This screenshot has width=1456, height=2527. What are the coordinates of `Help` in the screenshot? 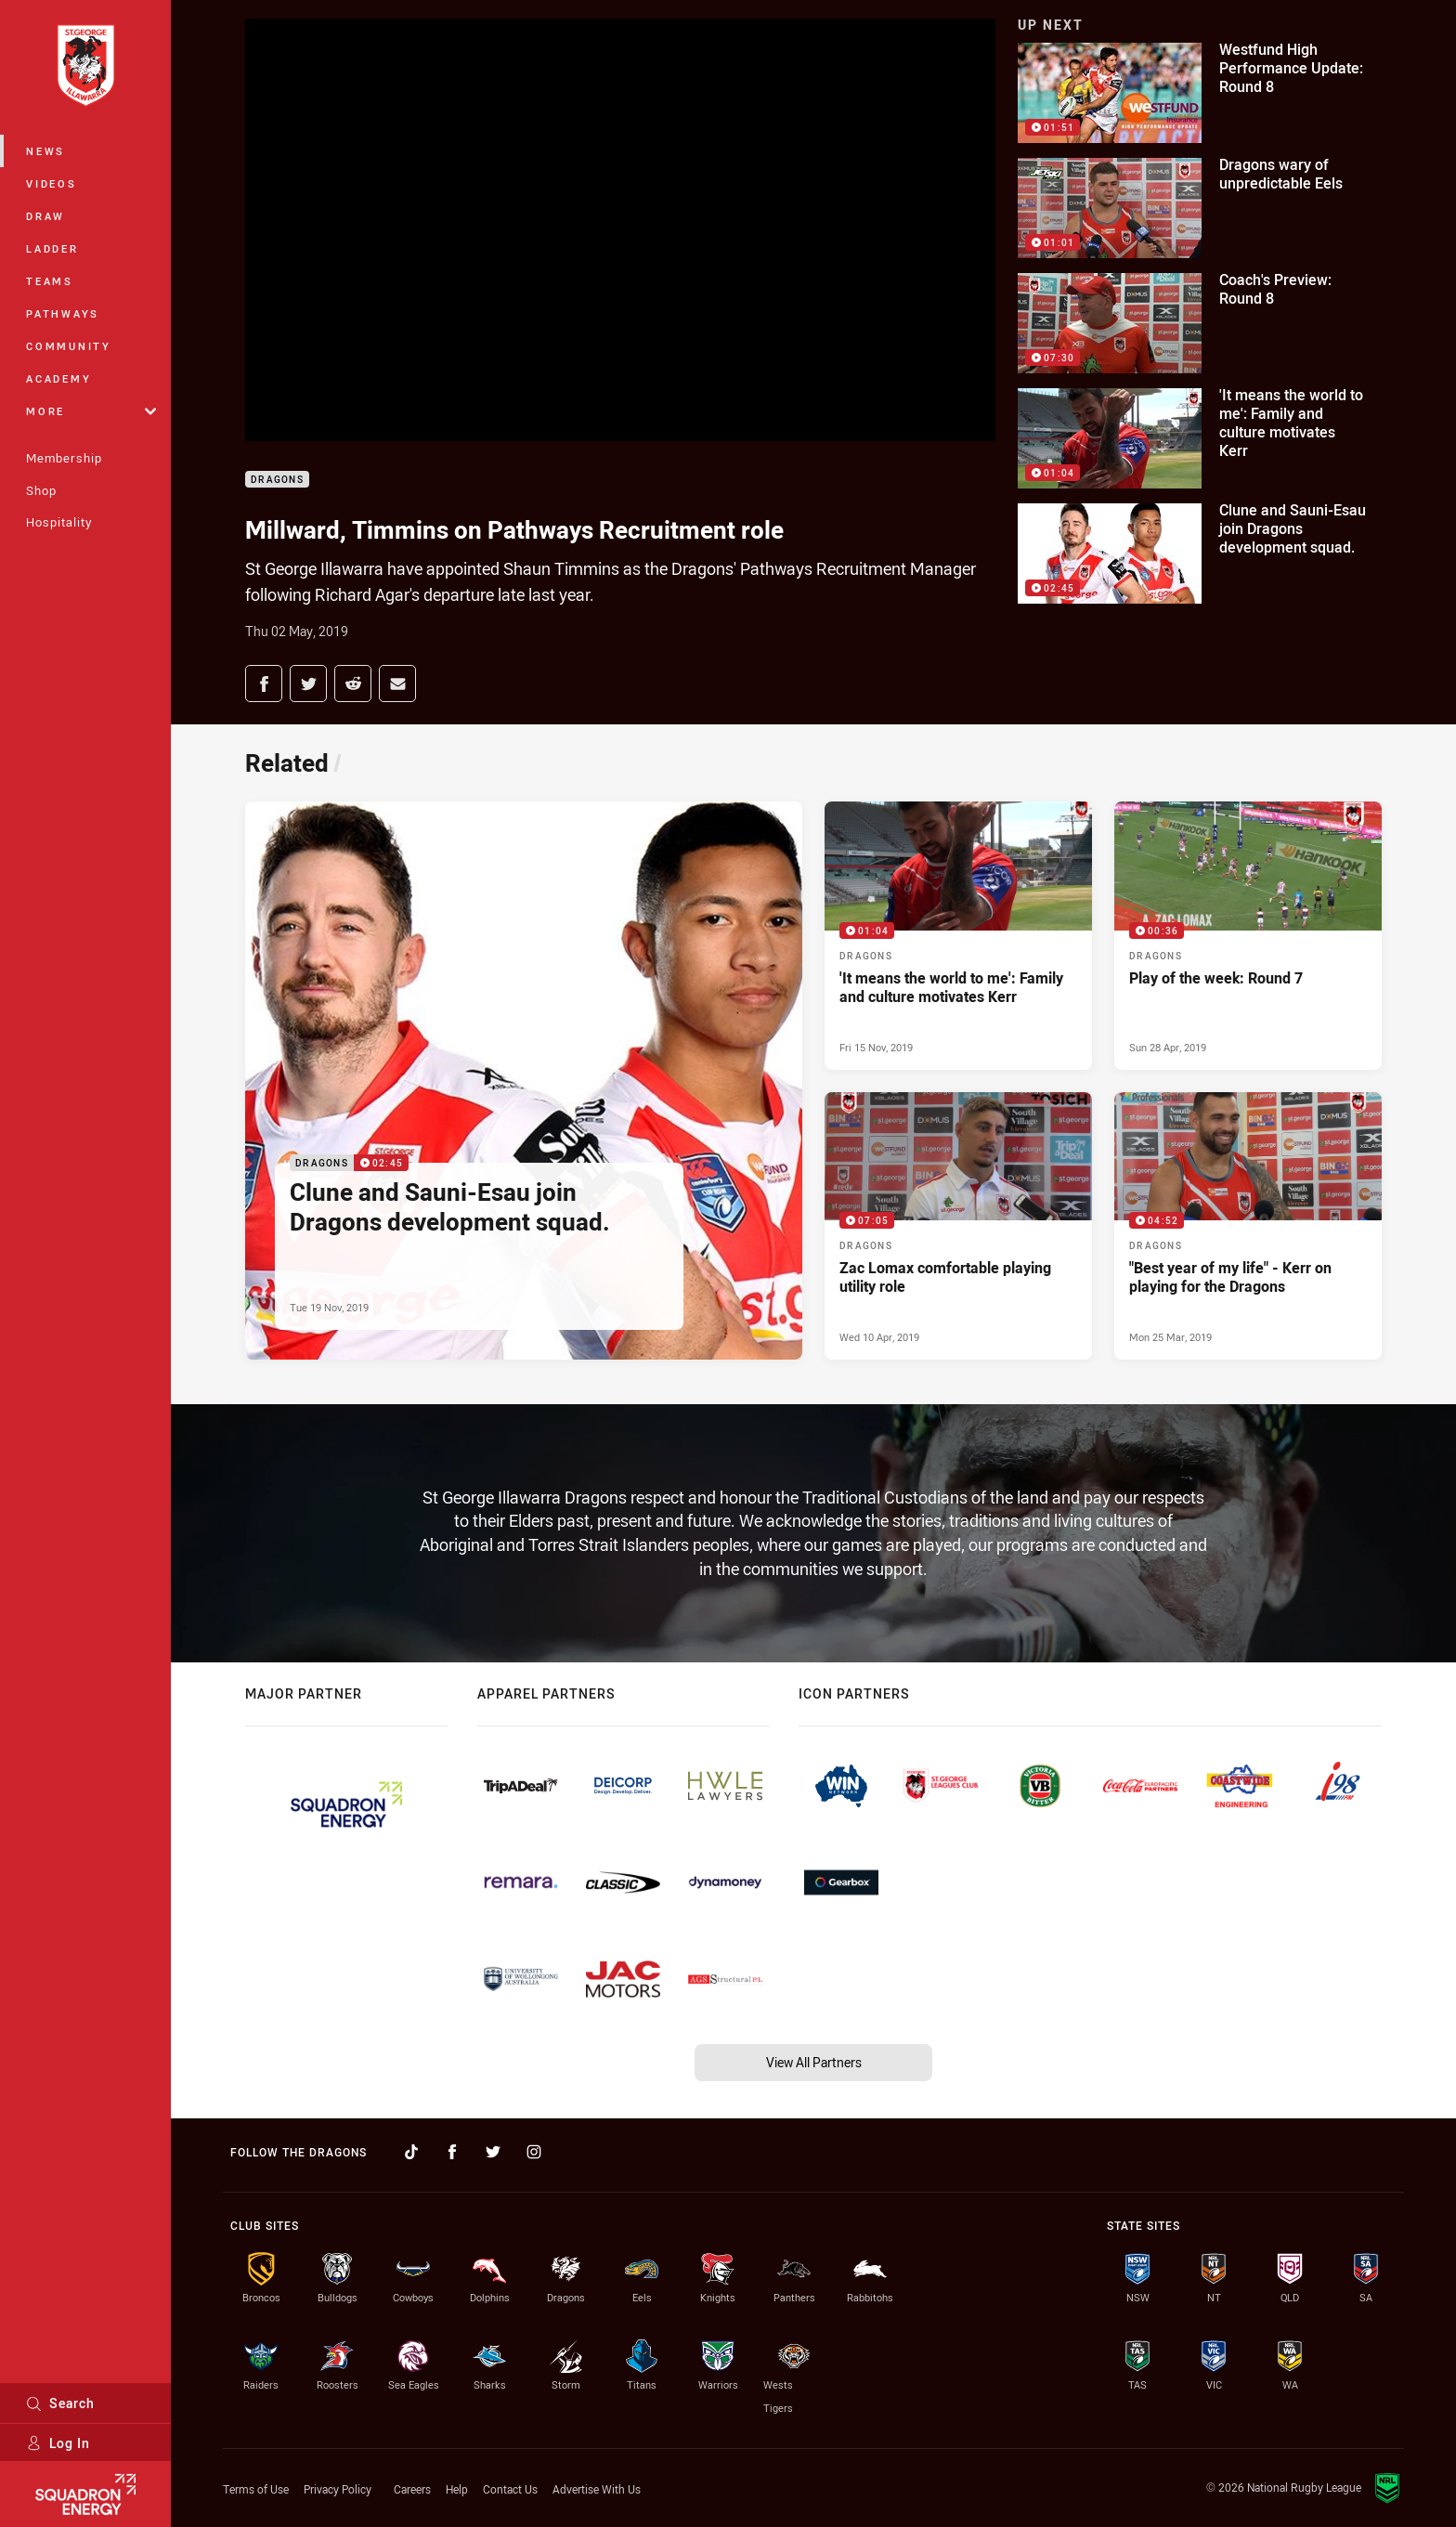 It's located at (457, 2488).